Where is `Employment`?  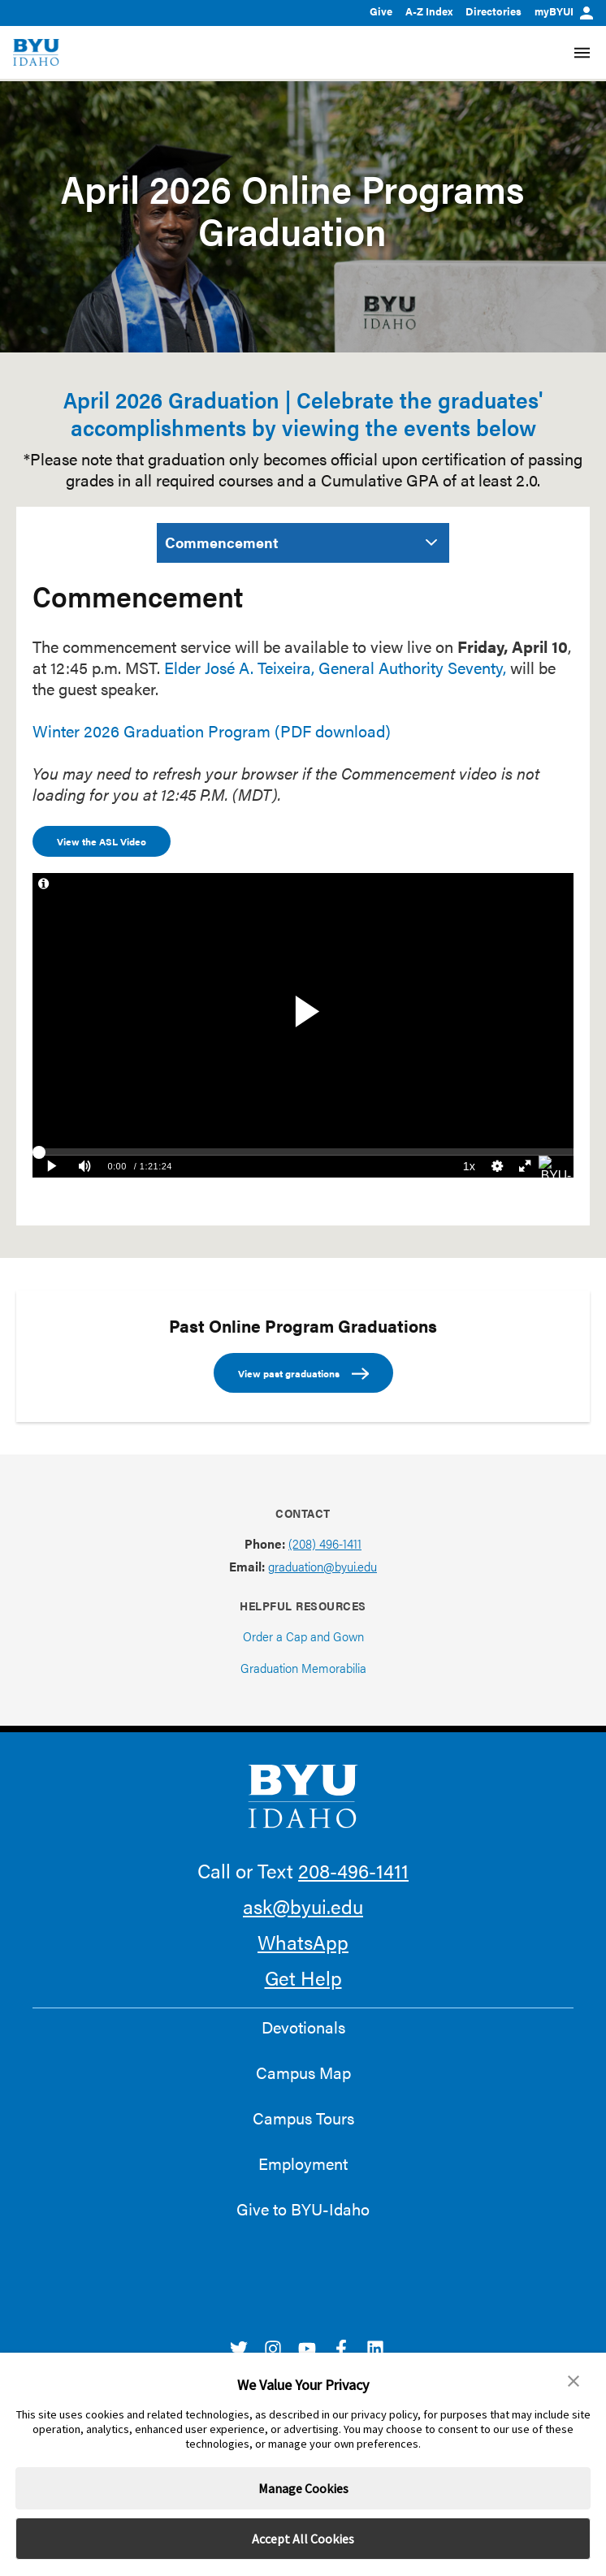 Employment is located at coordinates (303, 2163).